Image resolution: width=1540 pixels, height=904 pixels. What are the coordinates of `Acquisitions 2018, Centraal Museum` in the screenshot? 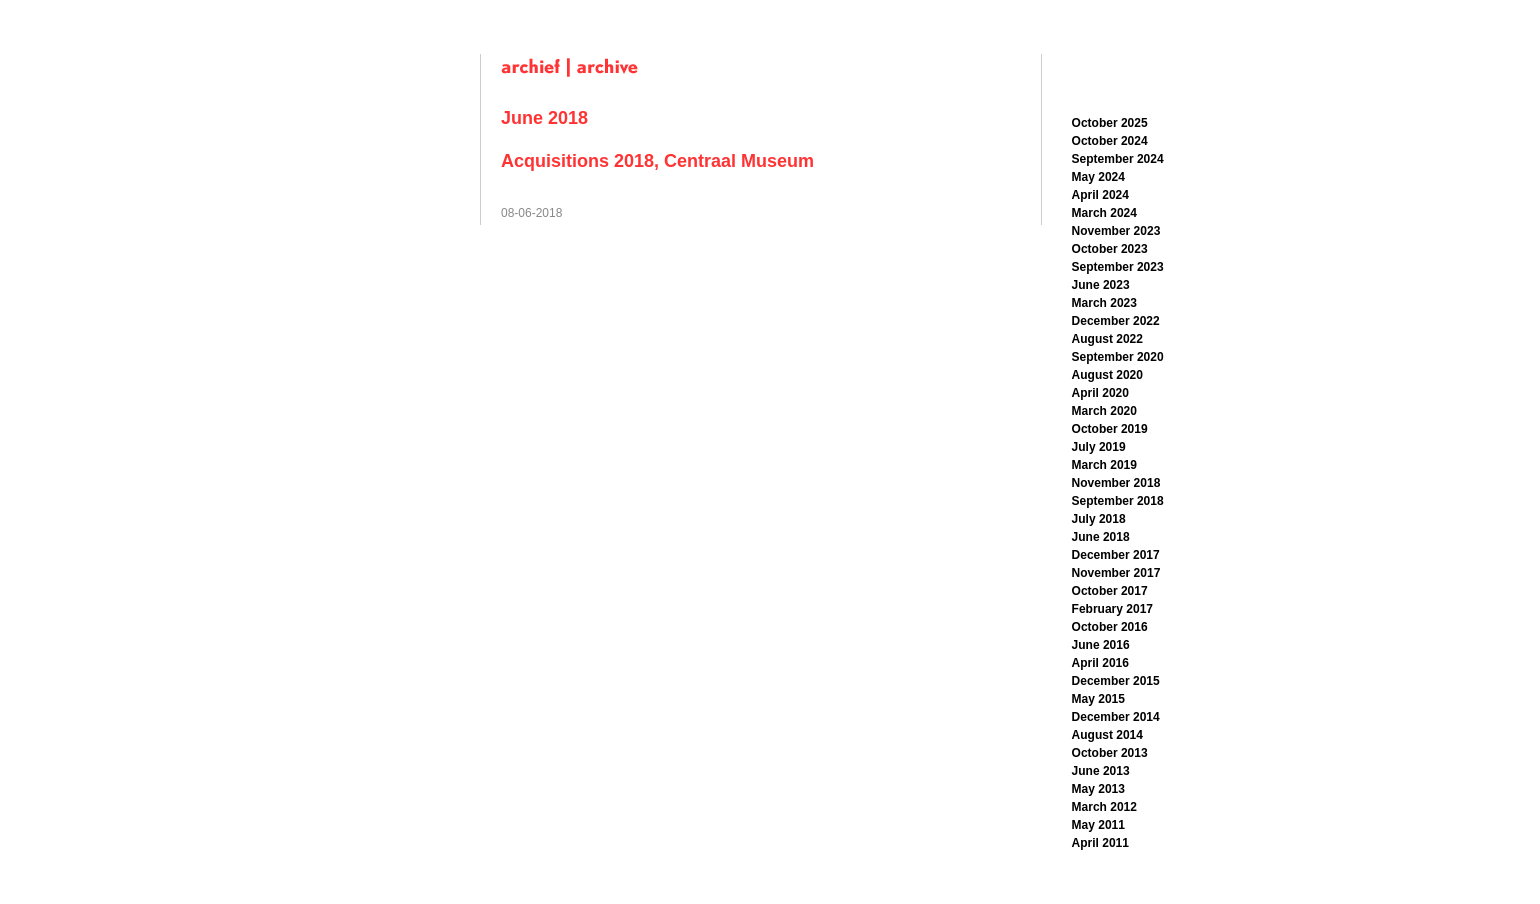 It's located at (657, 161).